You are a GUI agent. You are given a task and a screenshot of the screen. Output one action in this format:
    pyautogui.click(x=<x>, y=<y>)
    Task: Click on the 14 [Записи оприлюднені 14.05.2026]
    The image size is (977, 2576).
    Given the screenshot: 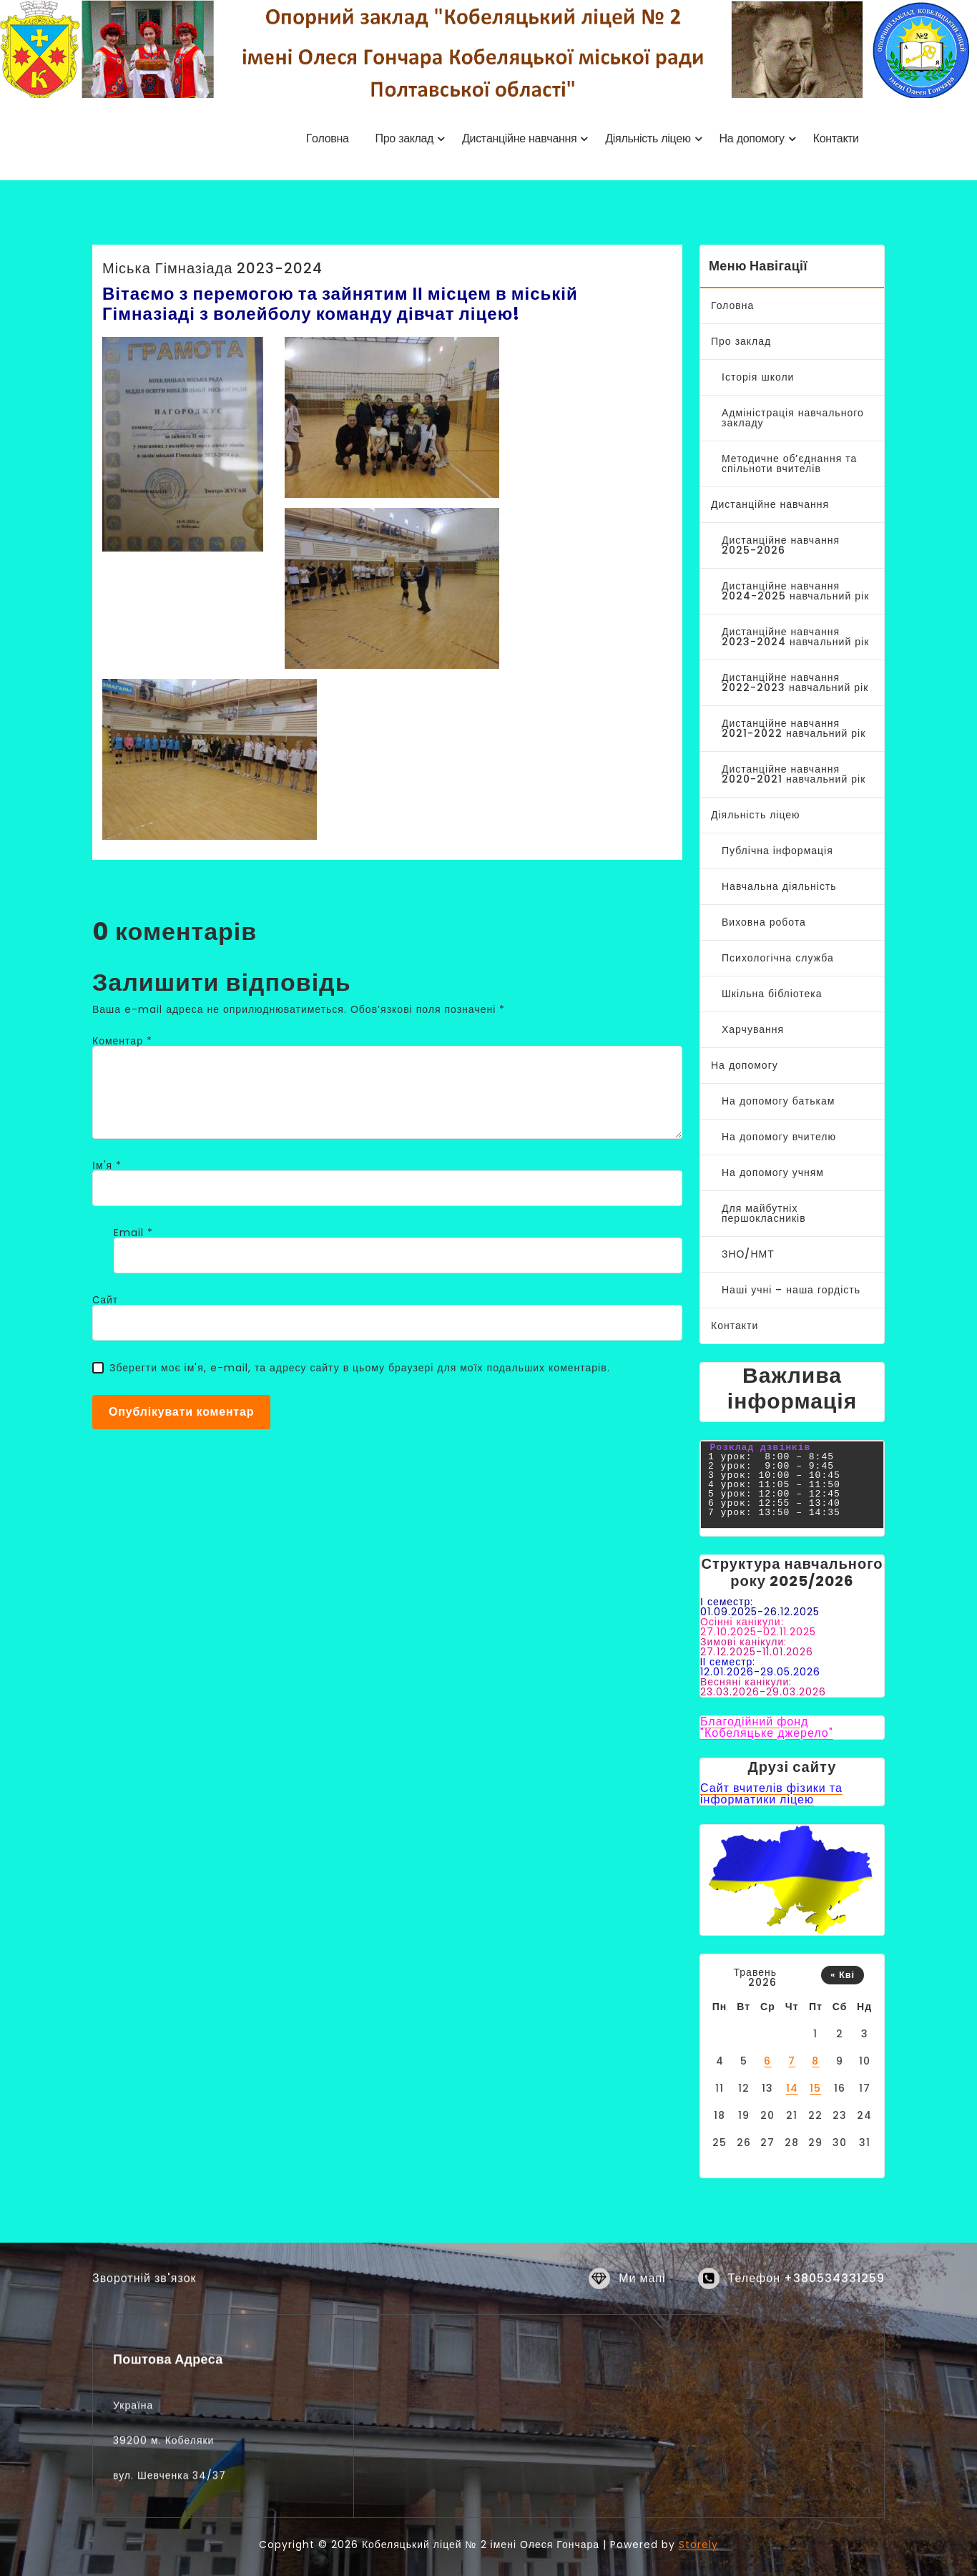 What is the action you would take?
    pyautogui.click(x=792, y=2088)
    